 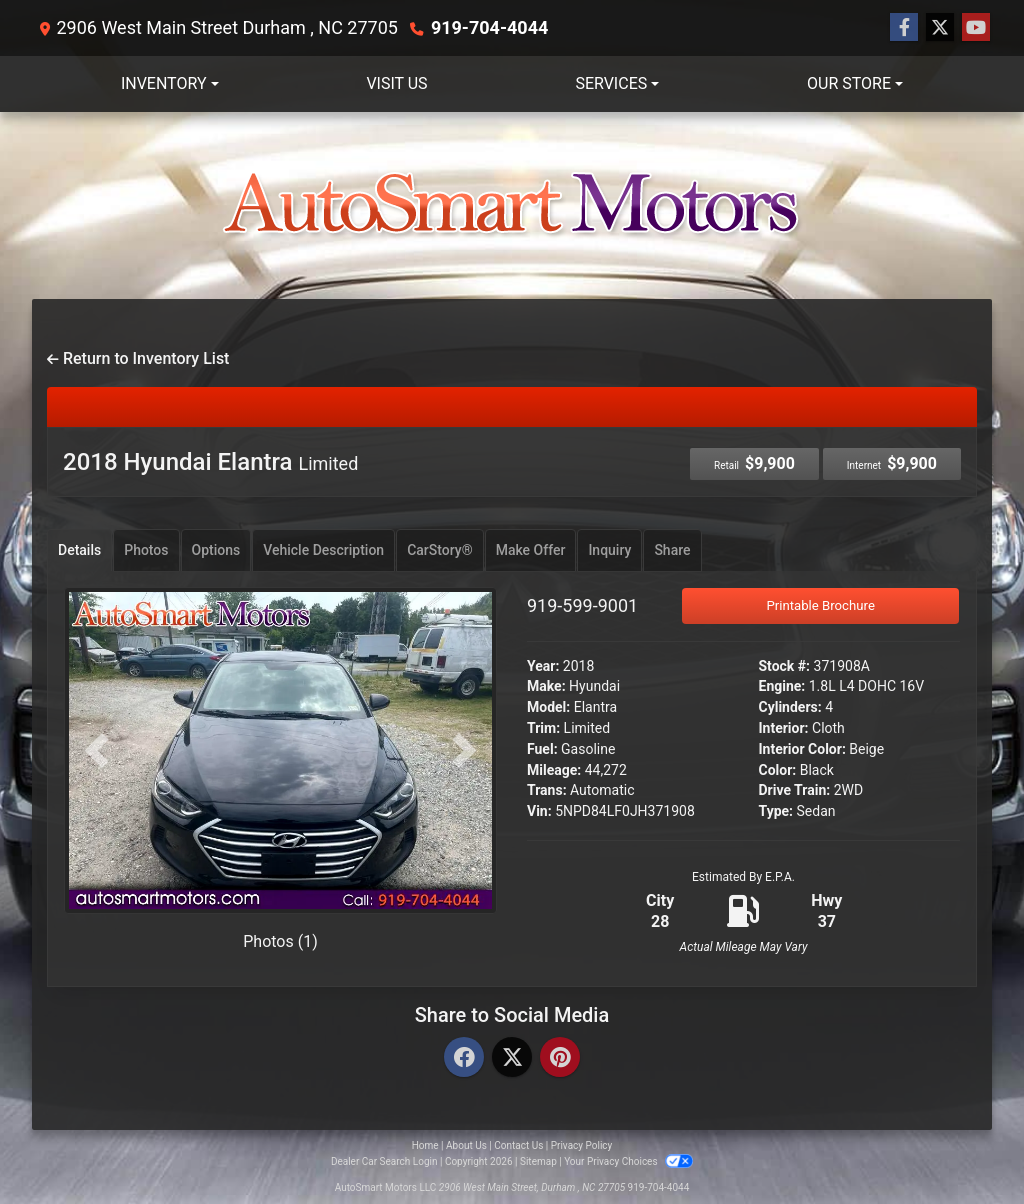 I want to click on Type:, so click(x=776, y=811).